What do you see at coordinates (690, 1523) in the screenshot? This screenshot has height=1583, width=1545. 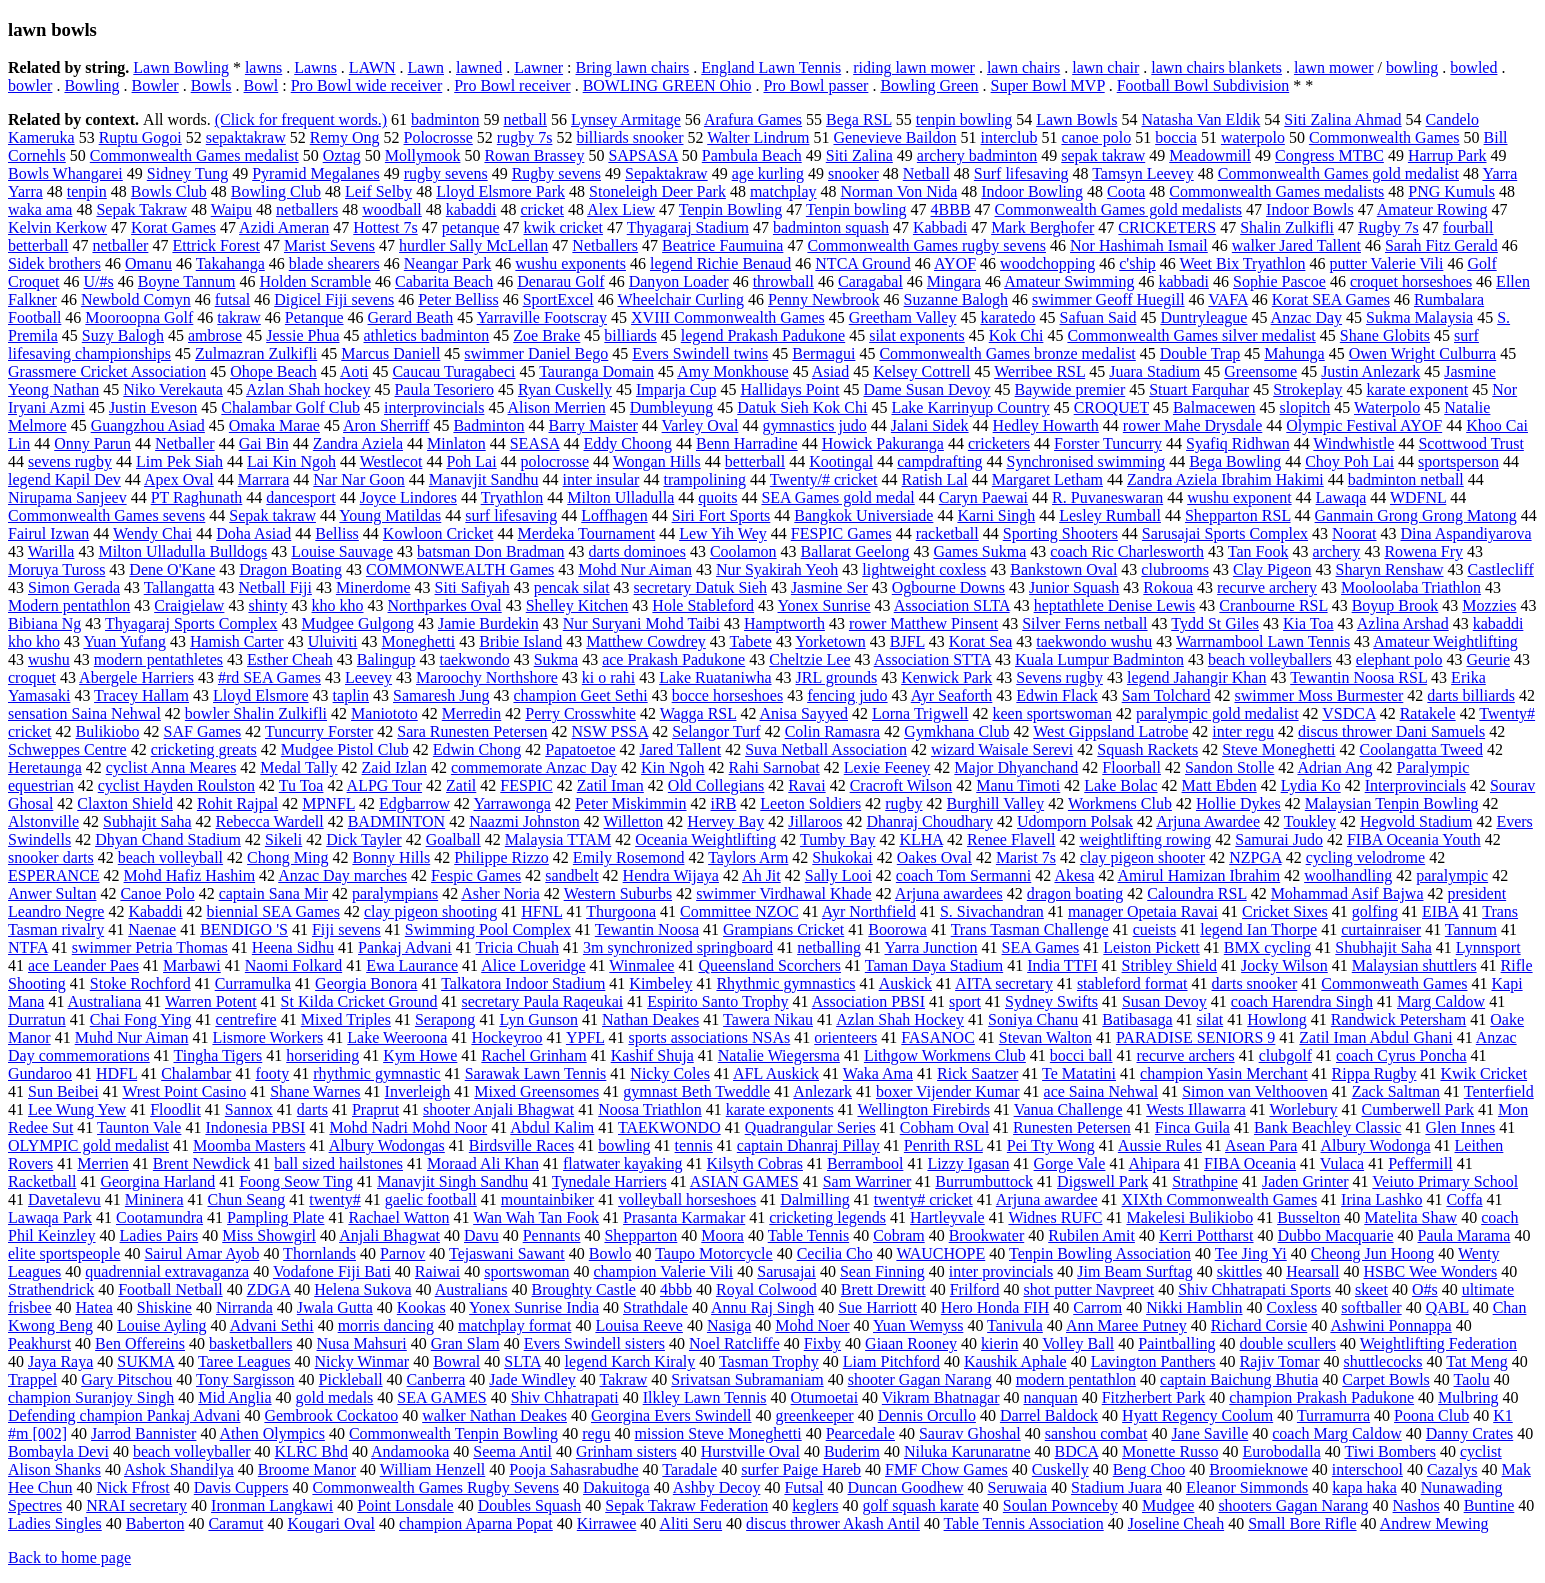 I see `Aliti Seru` at bounding box center [690, 1523].